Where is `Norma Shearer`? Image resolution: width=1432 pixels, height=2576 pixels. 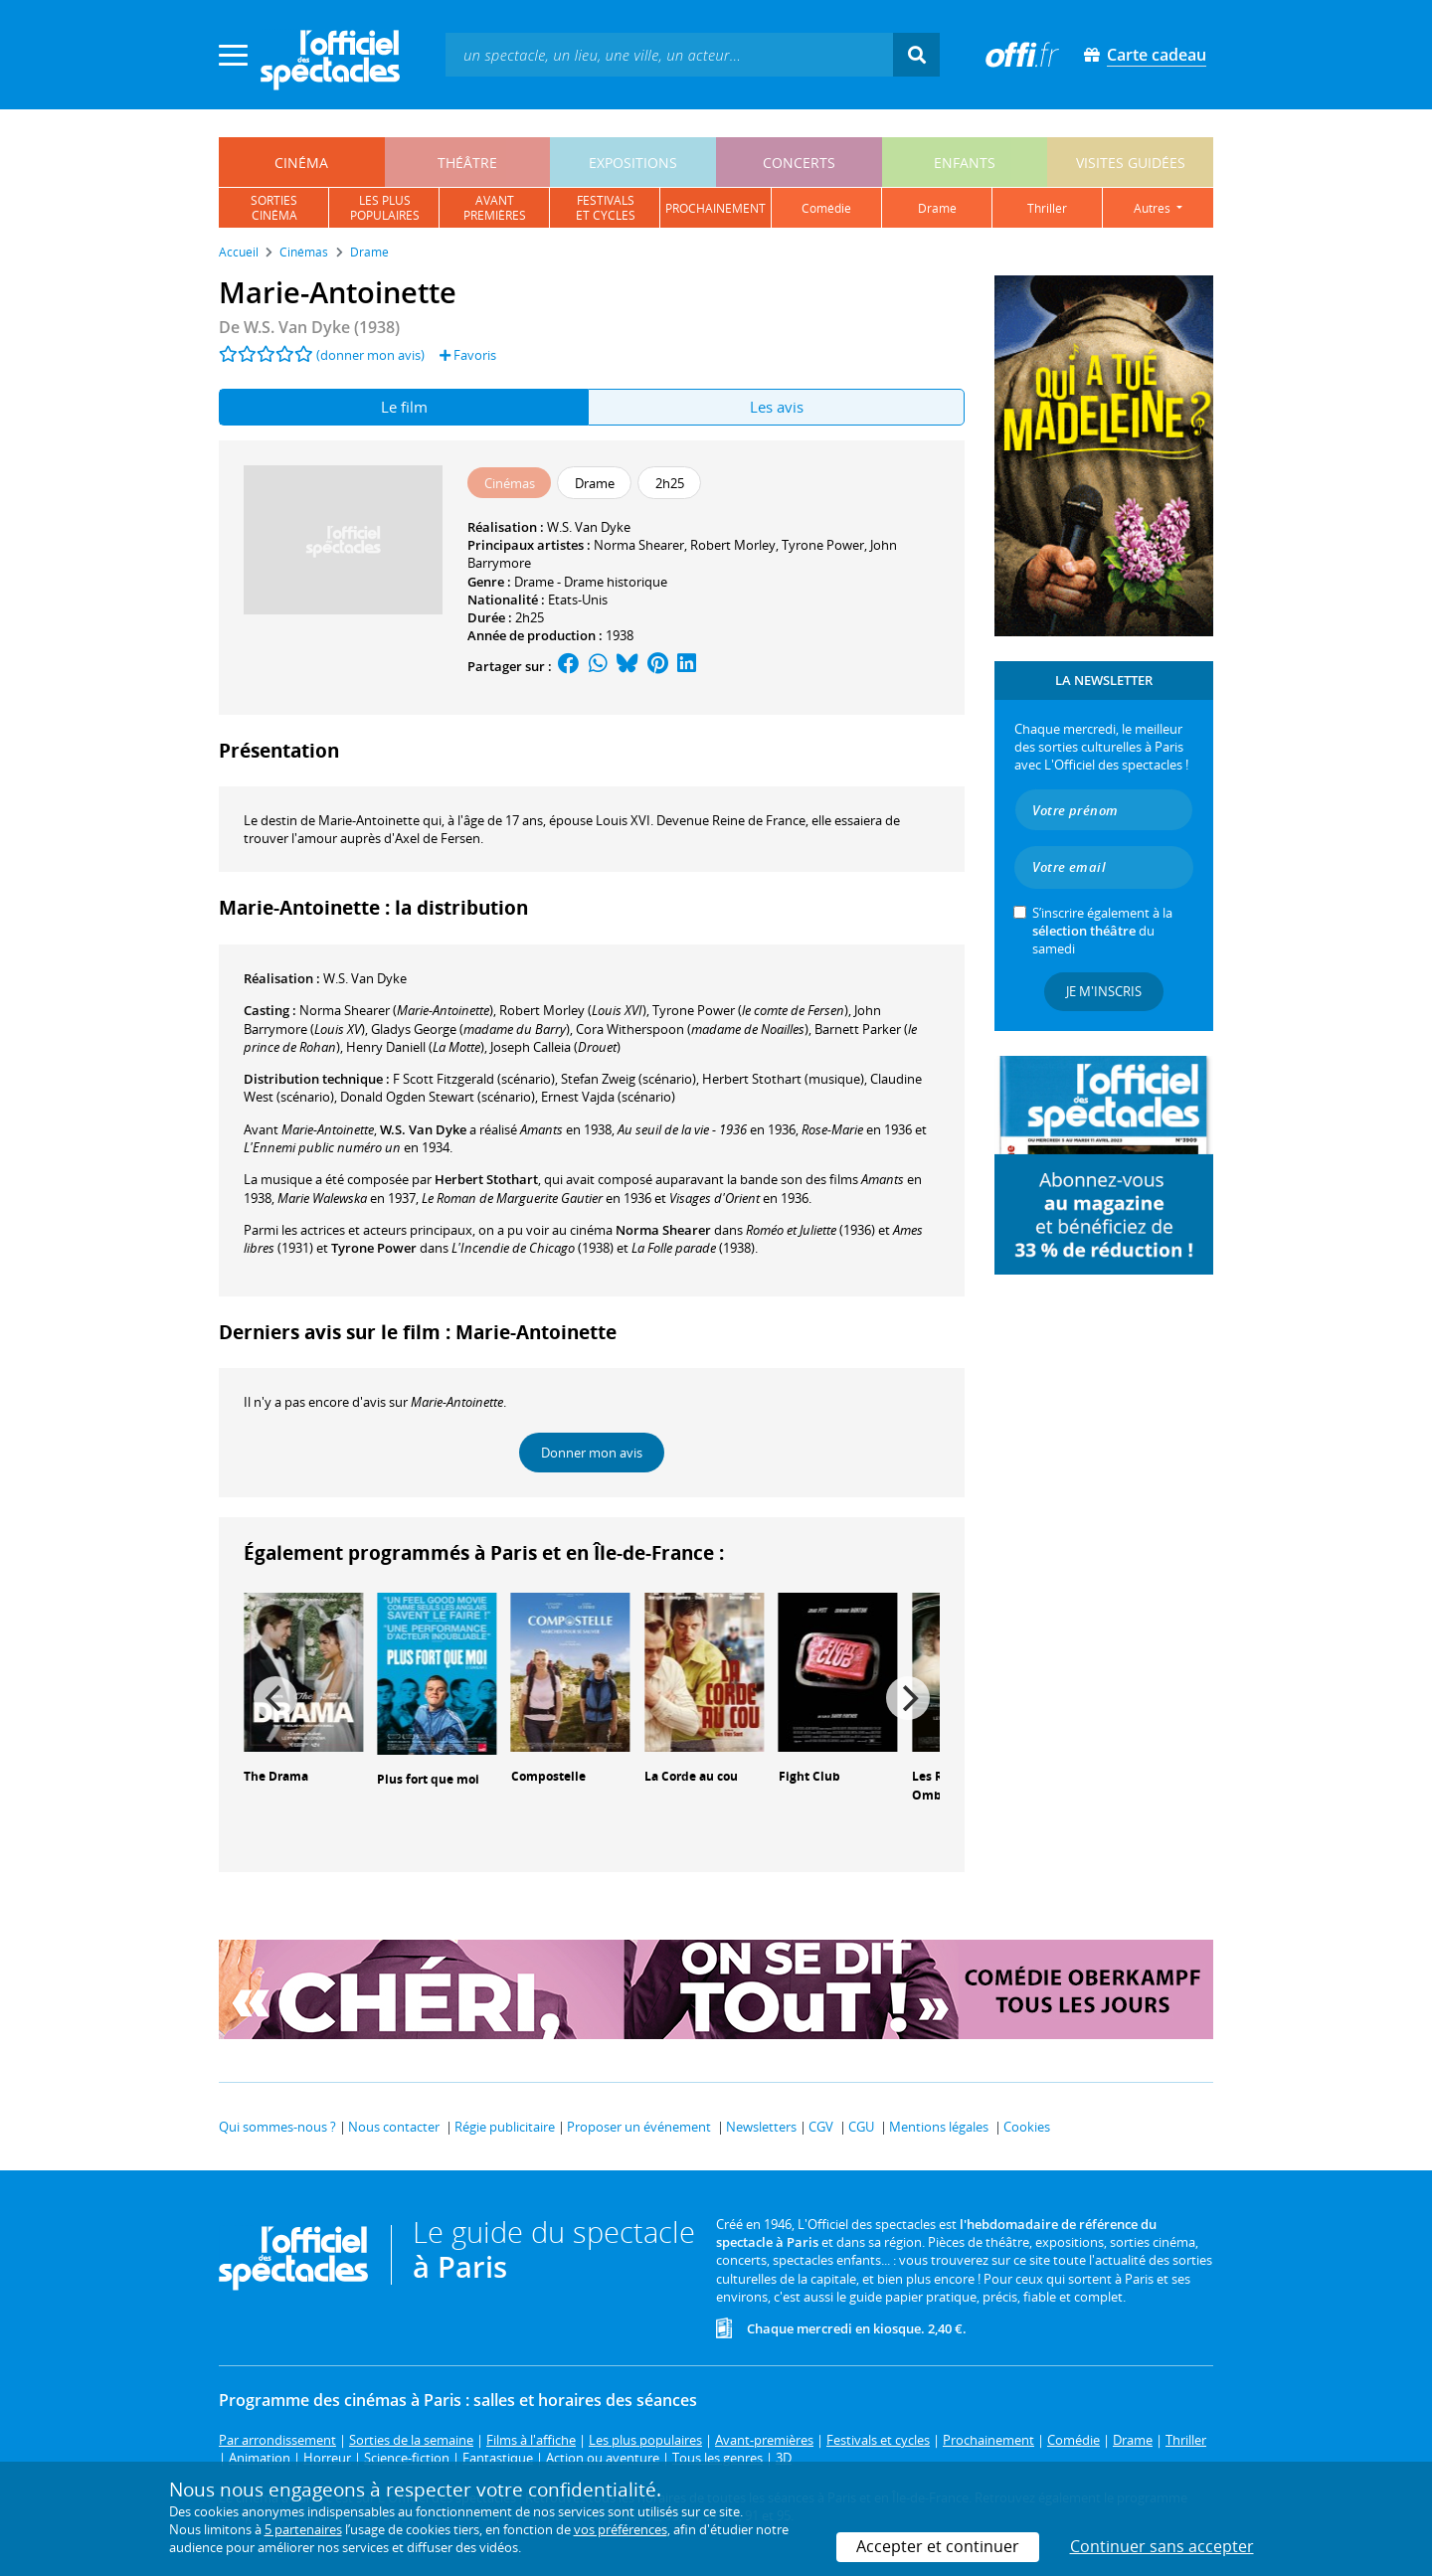 Norma Shearer is located at coordinates (639, 545).